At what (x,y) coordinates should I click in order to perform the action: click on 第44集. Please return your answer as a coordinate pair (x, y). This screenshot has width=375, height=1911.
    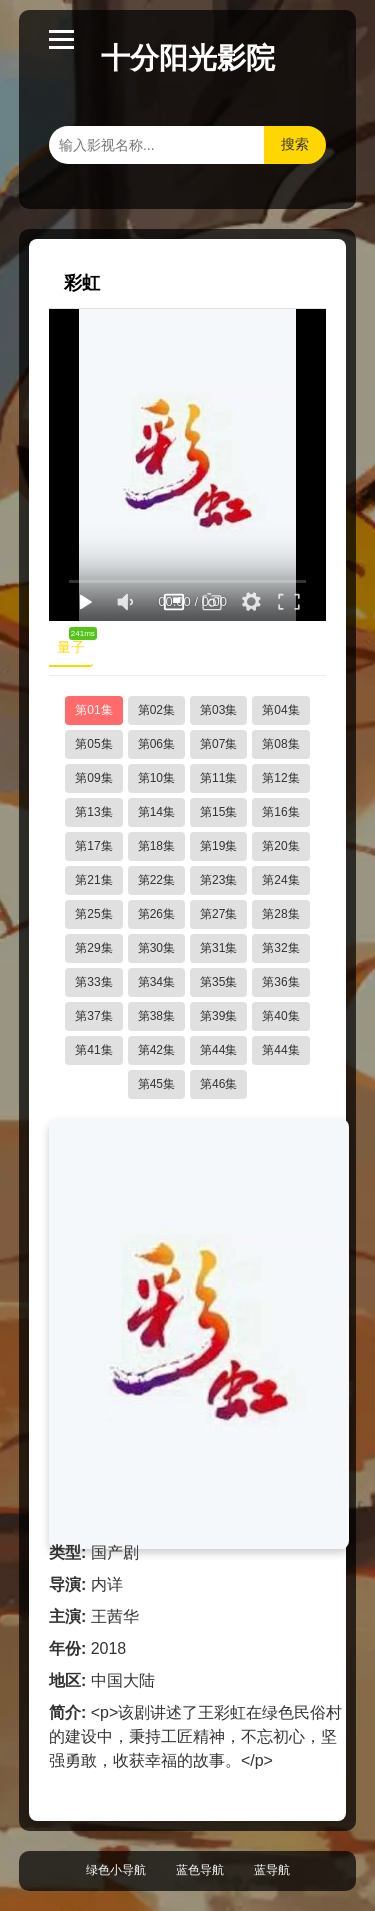
    Looking at the image, I should click on (218, 1050).